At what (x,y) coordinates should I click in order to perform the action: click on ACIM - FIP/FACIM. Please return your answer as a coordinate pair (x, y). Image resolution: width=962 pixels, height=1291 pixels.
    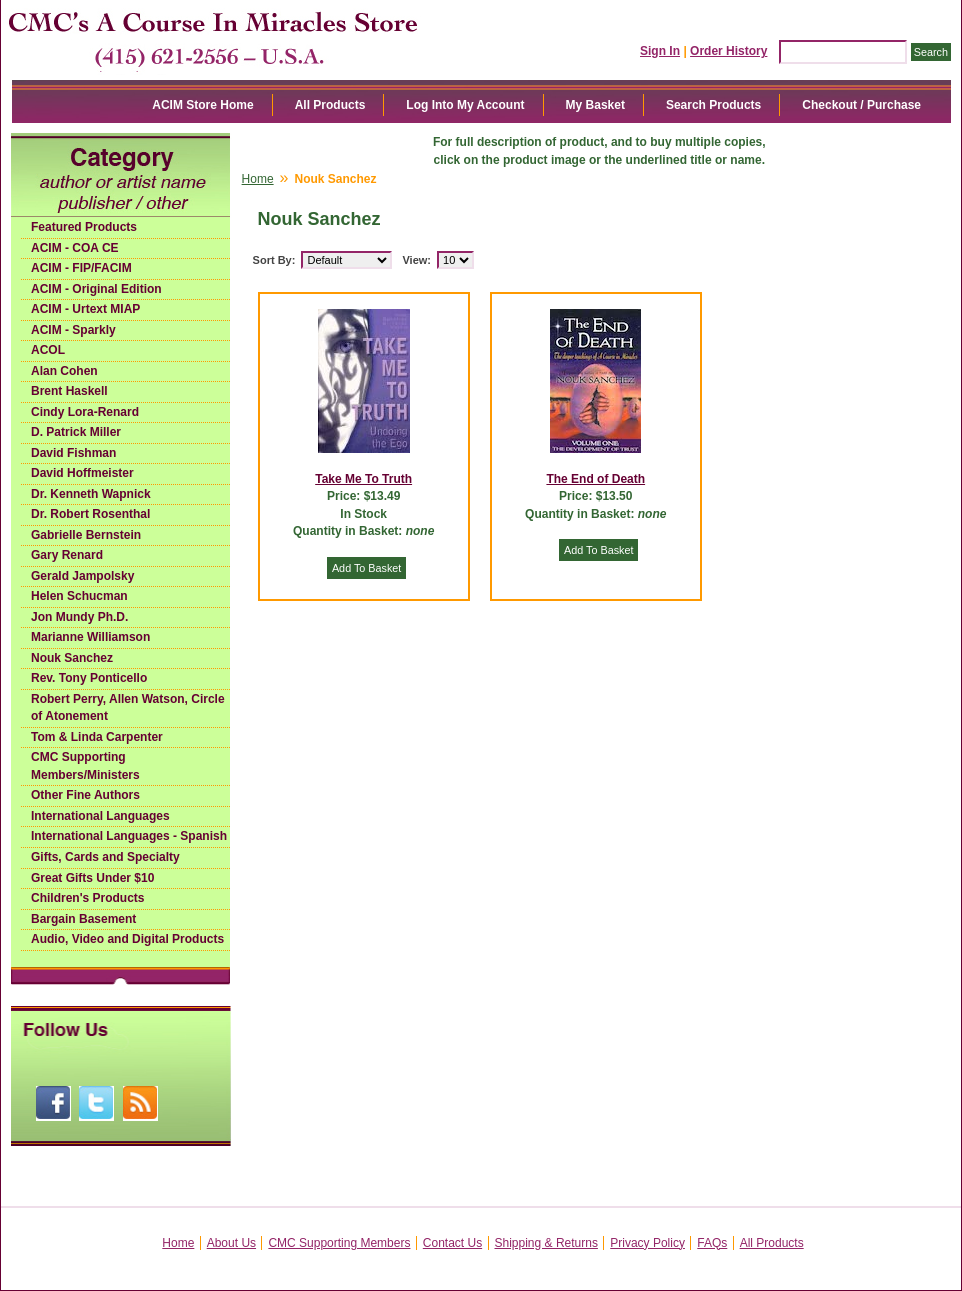
    Looking at the image, I should click on (81, 268).